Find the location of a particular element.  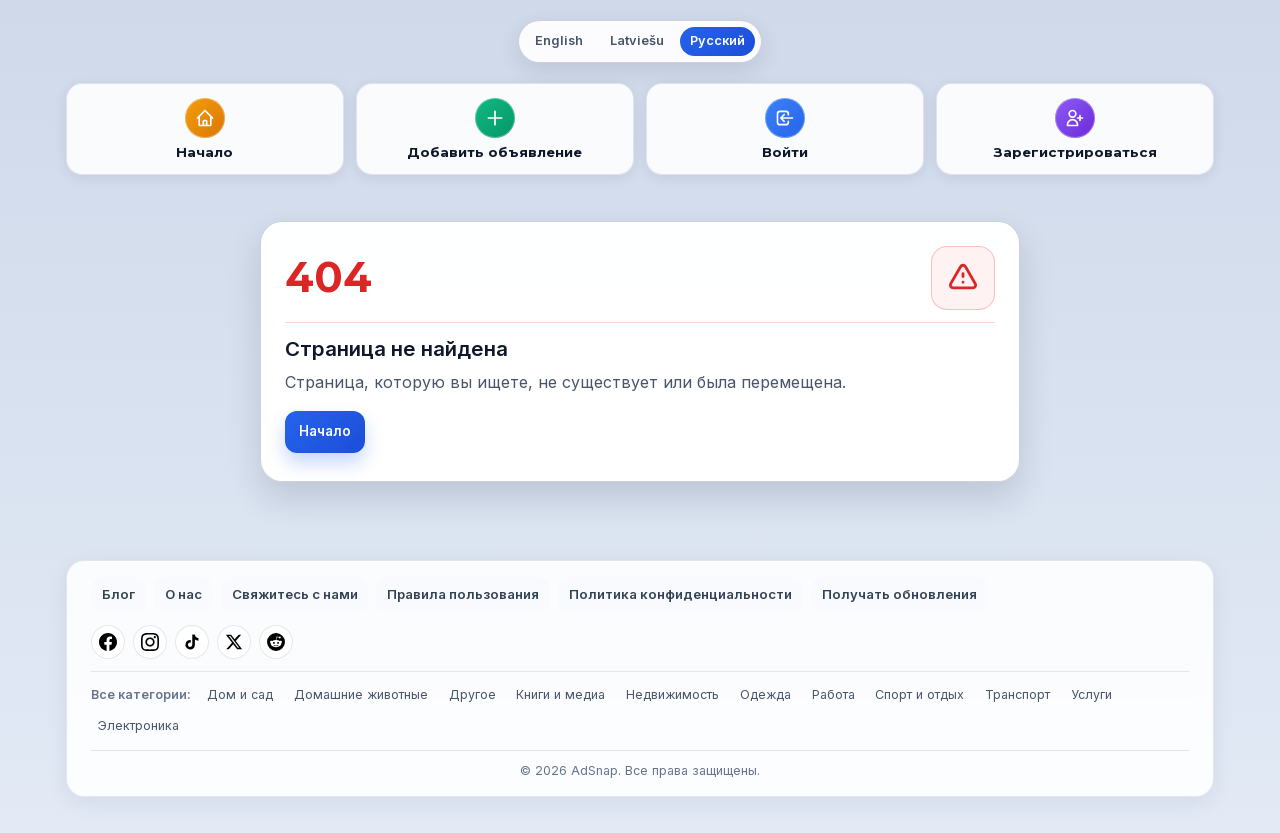

Недвижимость is located at coordinates (672, 694).